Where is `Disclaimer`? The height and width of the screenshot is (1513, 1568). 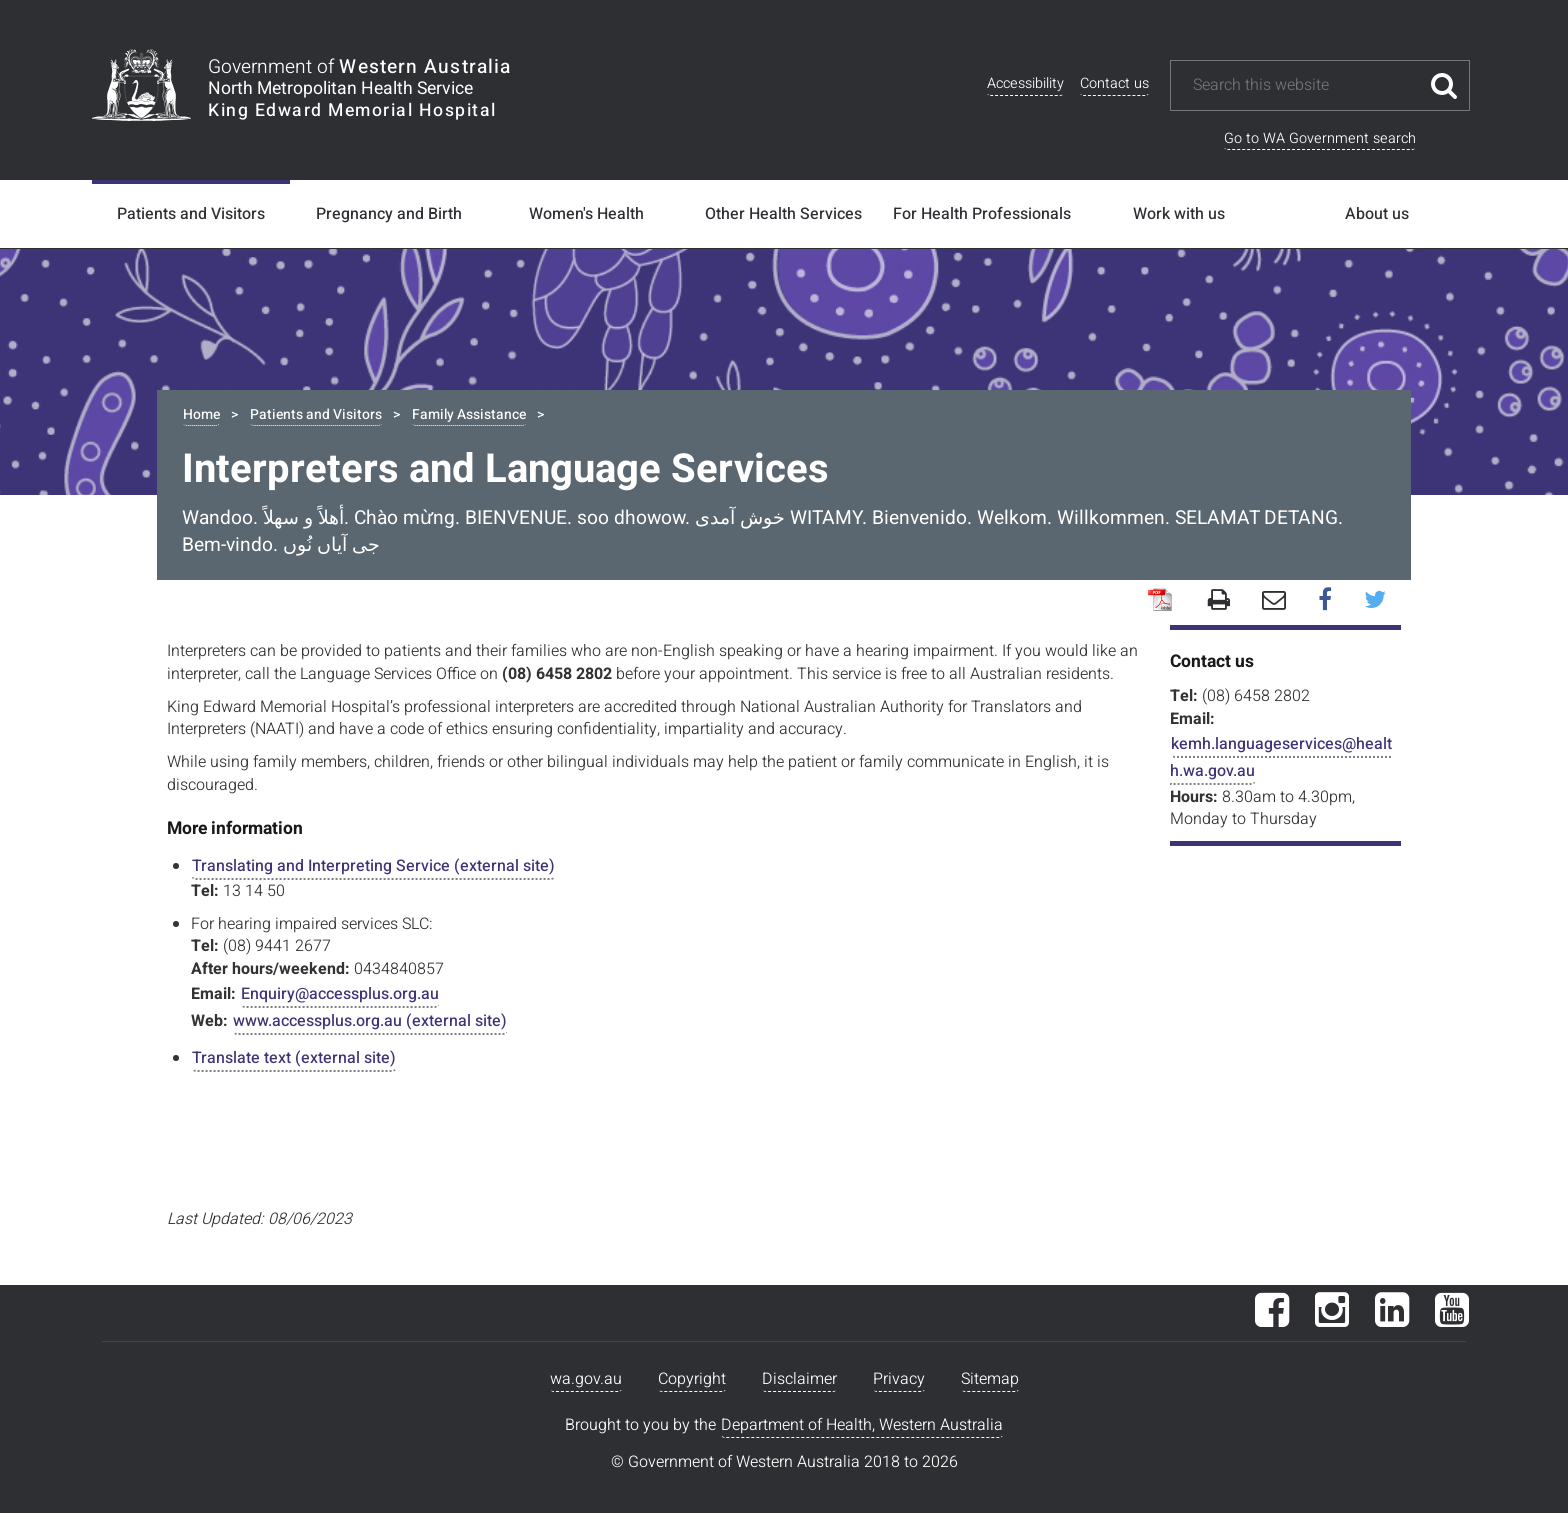 Disclaimer is located at coordinates (799, 1379).